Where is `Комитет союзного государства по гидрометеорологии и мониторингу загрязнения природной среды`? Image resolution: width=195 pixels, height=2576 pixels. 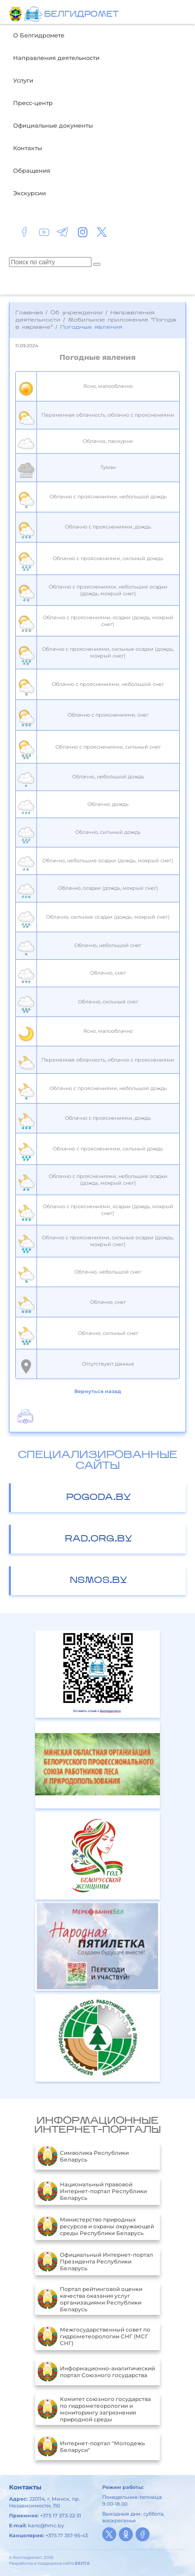
Комитет союзного государства по гидрометеорологии и мониторингу загрязнения природной среды is located at coordinates (94, 2409).